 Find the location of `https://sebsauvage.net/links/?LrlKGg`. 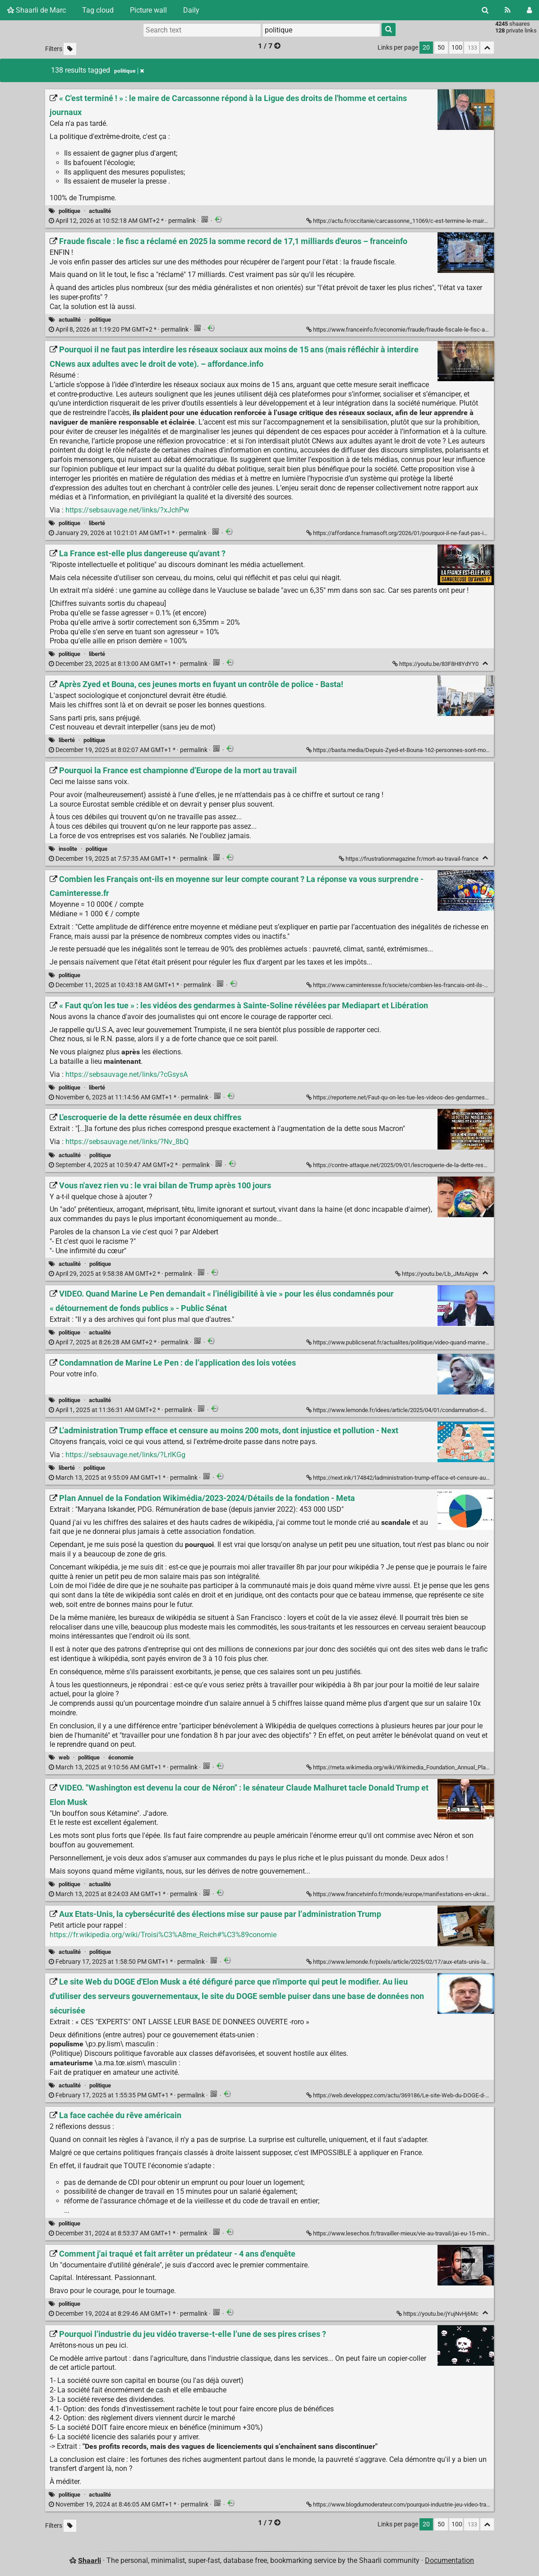

https://sebsauvage.net/links/?LrlKGg is located at coordinates (125, 1454).